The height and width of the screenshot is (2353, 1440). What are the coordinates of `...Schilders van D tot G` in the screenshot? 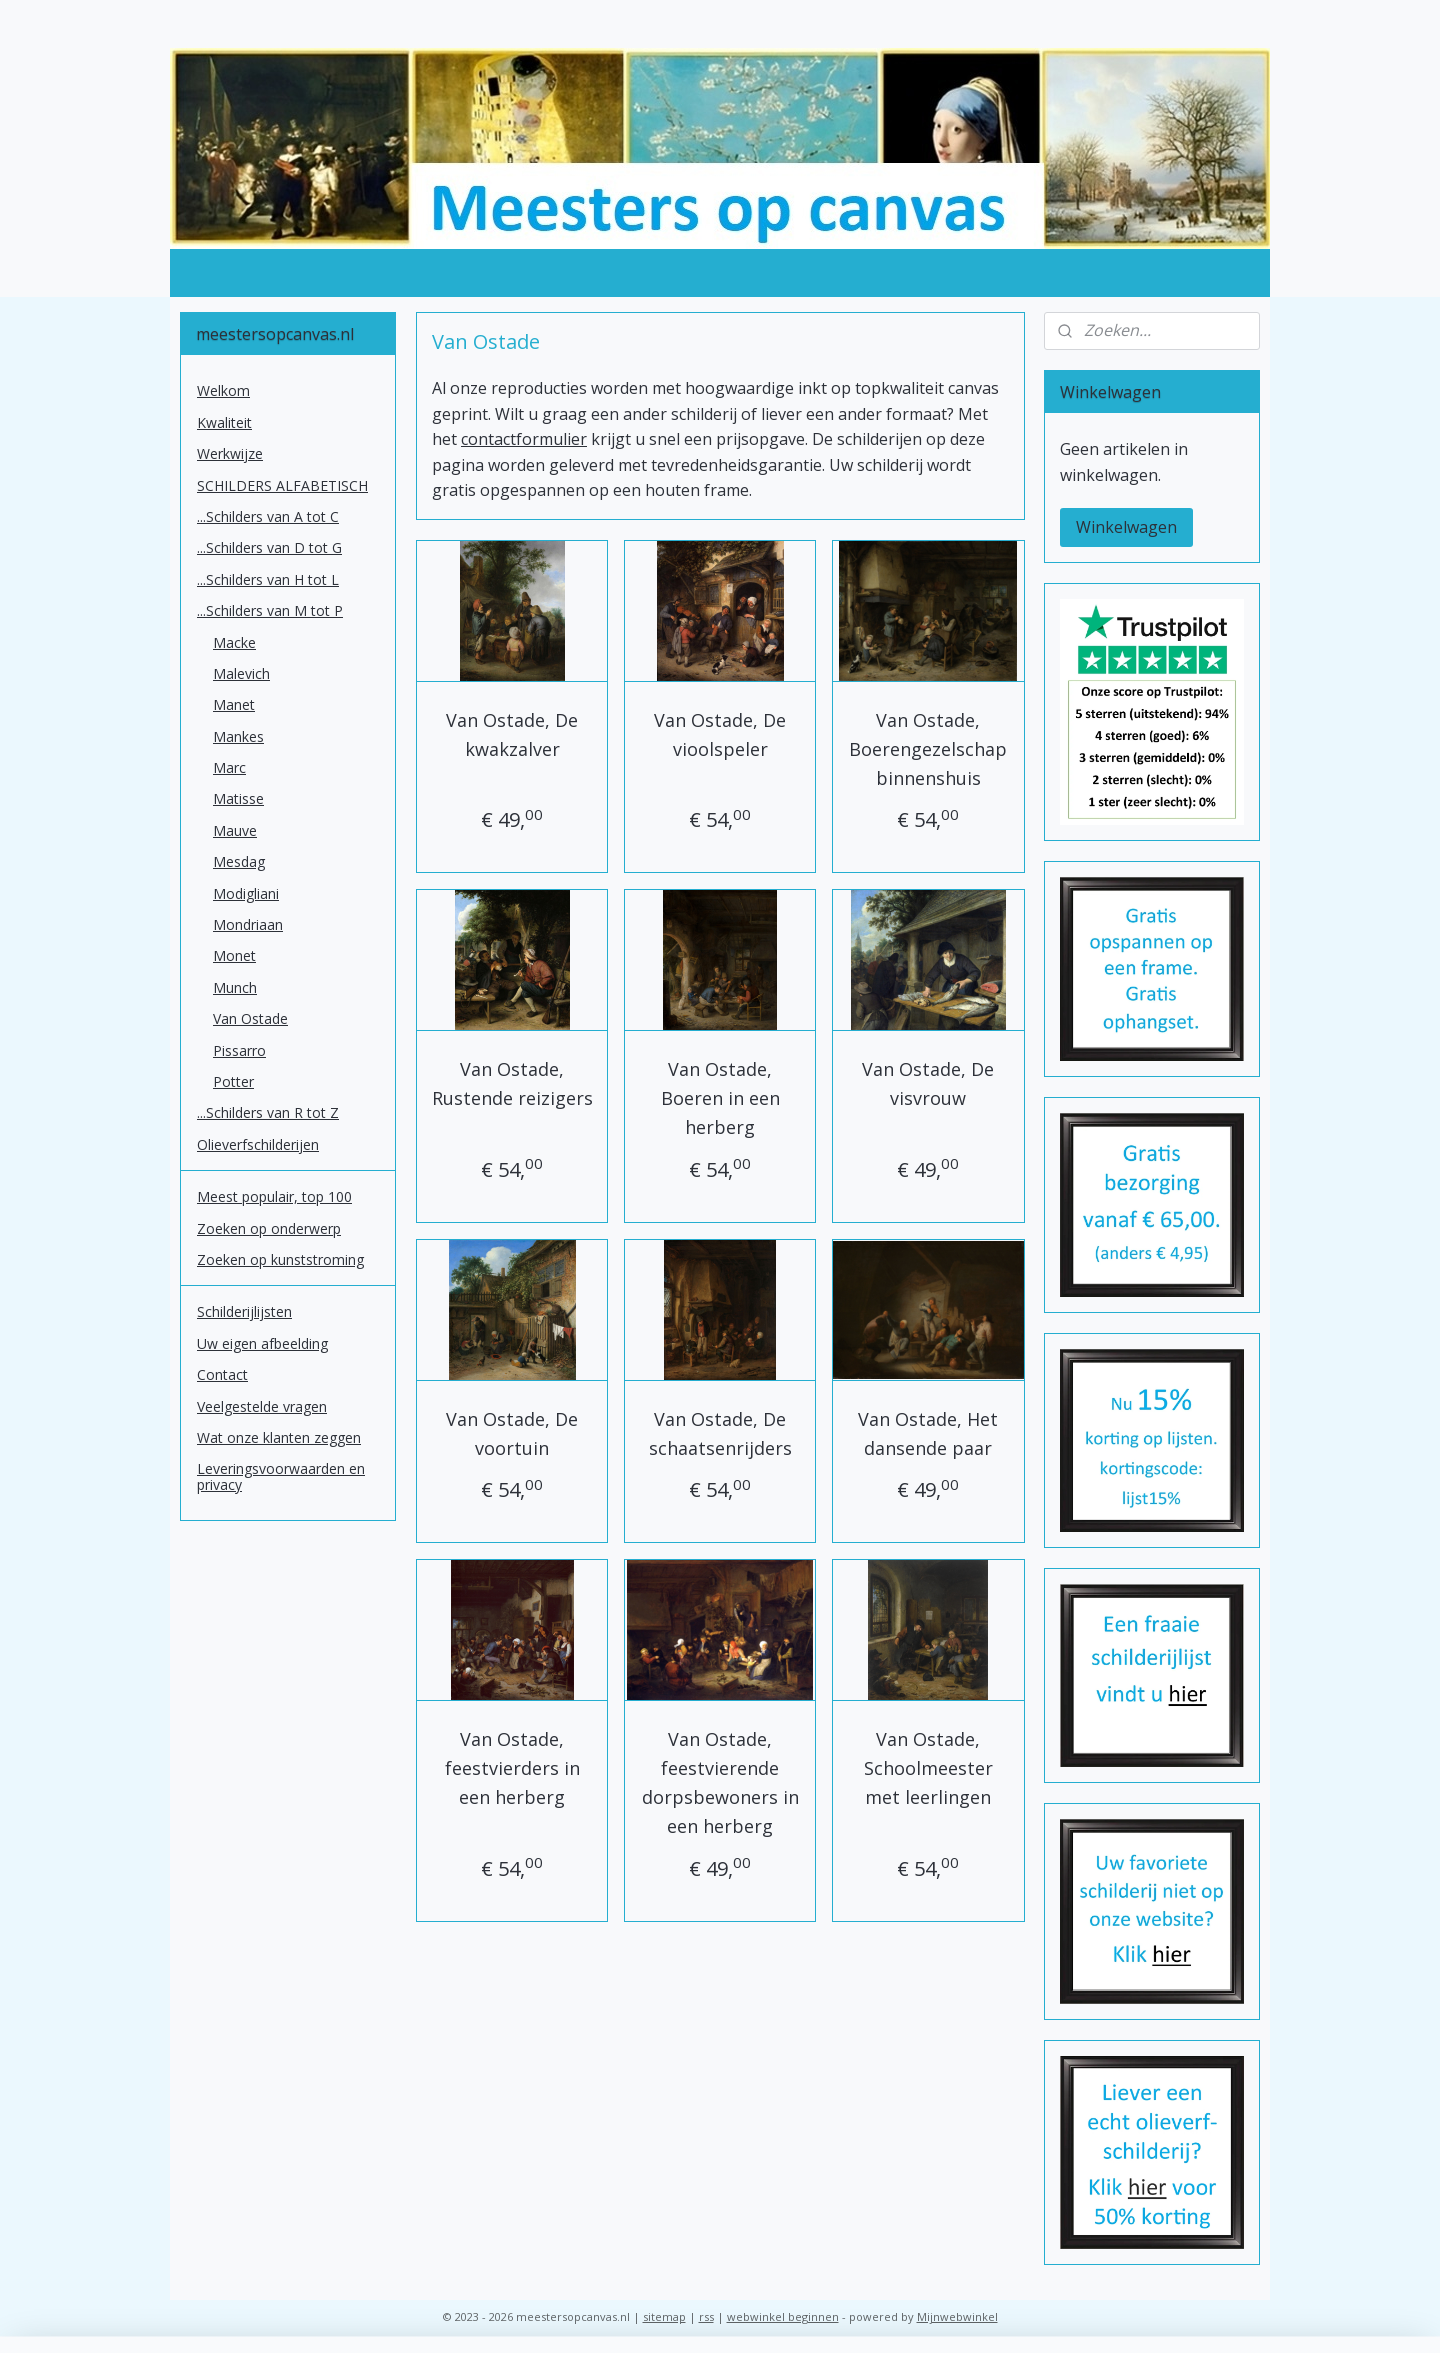 It's located at (269, 547).